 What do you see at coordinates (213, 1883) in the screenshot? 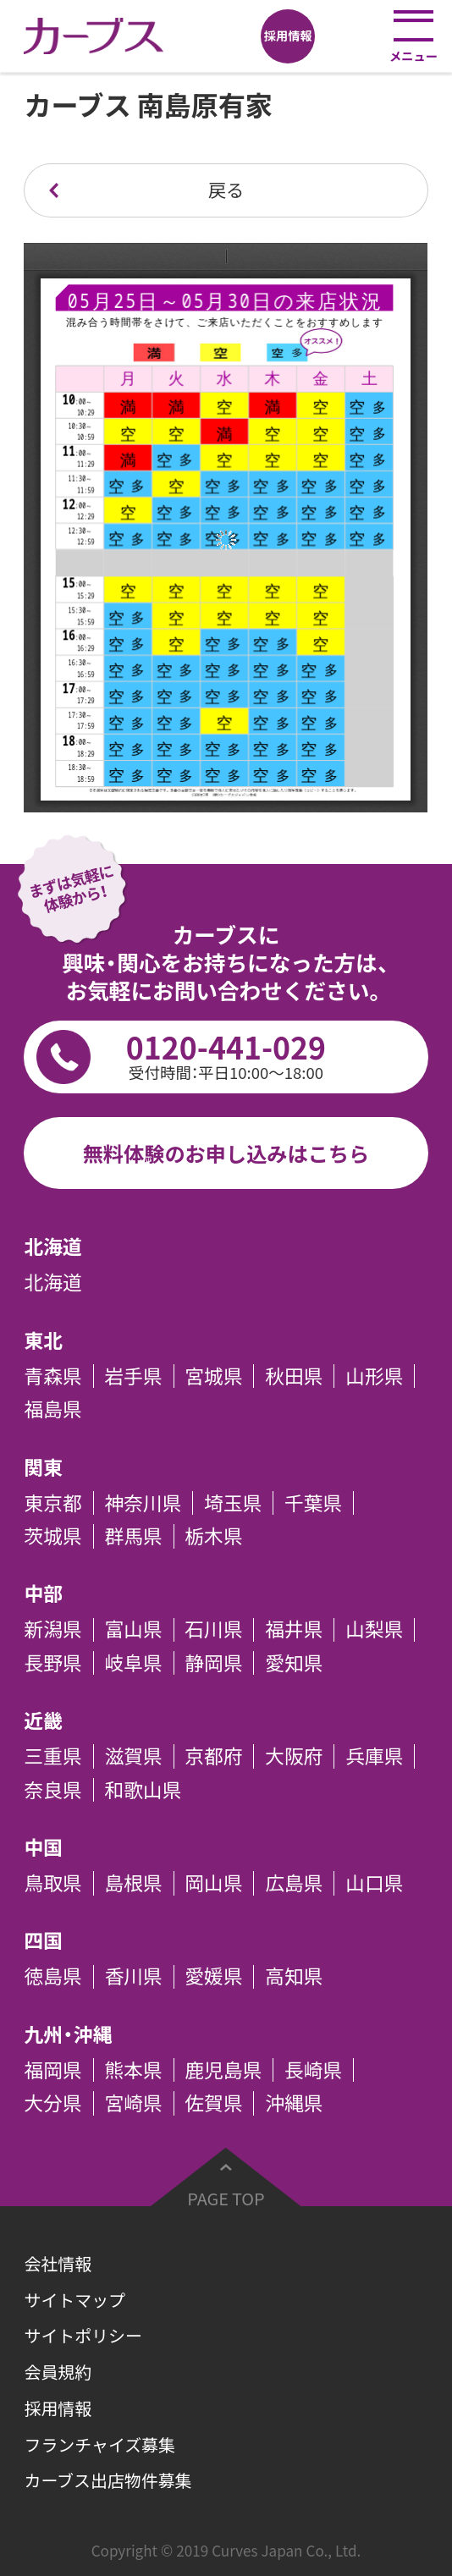
I see `岡山県` at bounding box center [213, 1883].